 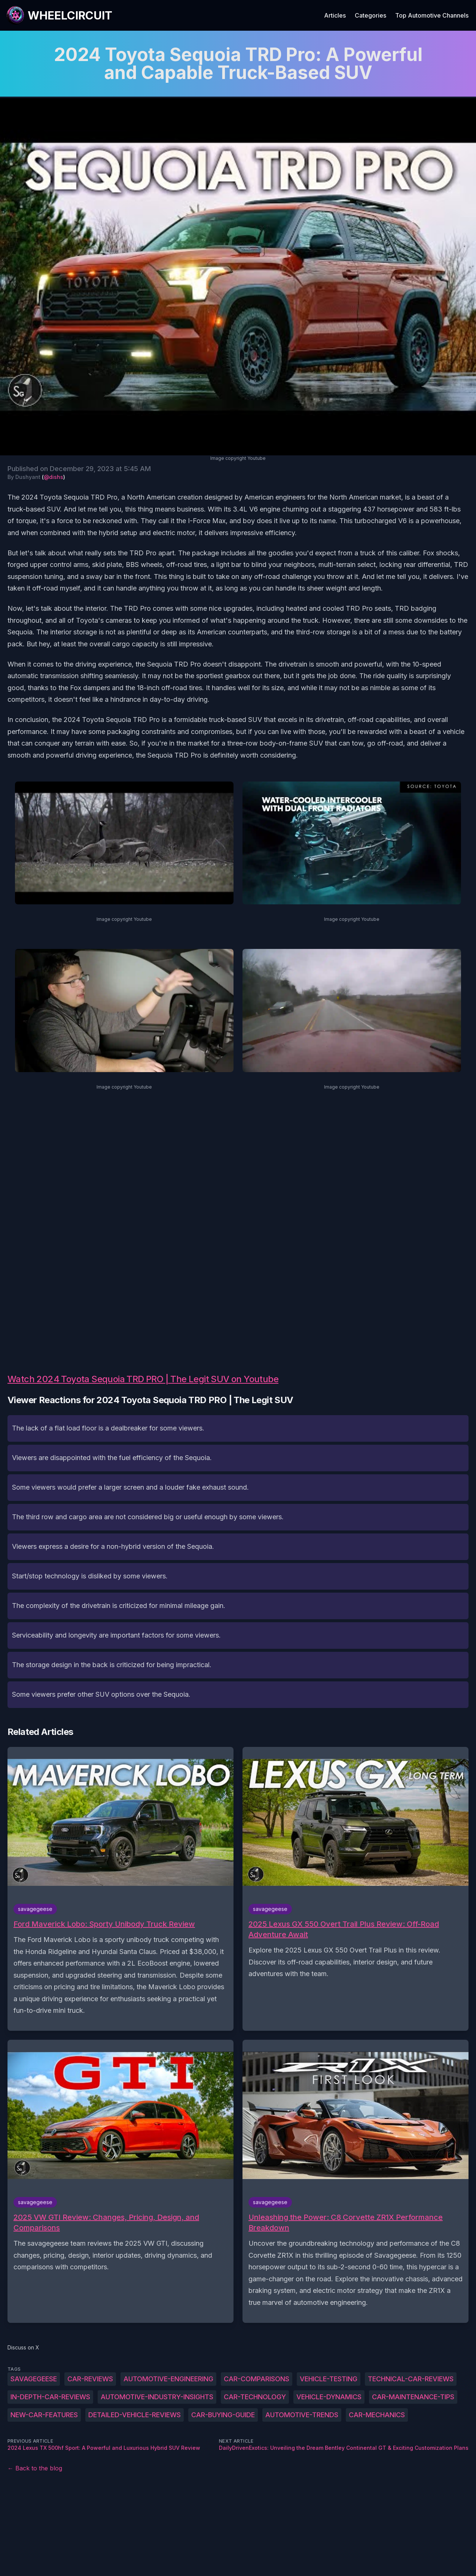 I want to click on automotive-industry-insights, so click(x=157, y=2397).